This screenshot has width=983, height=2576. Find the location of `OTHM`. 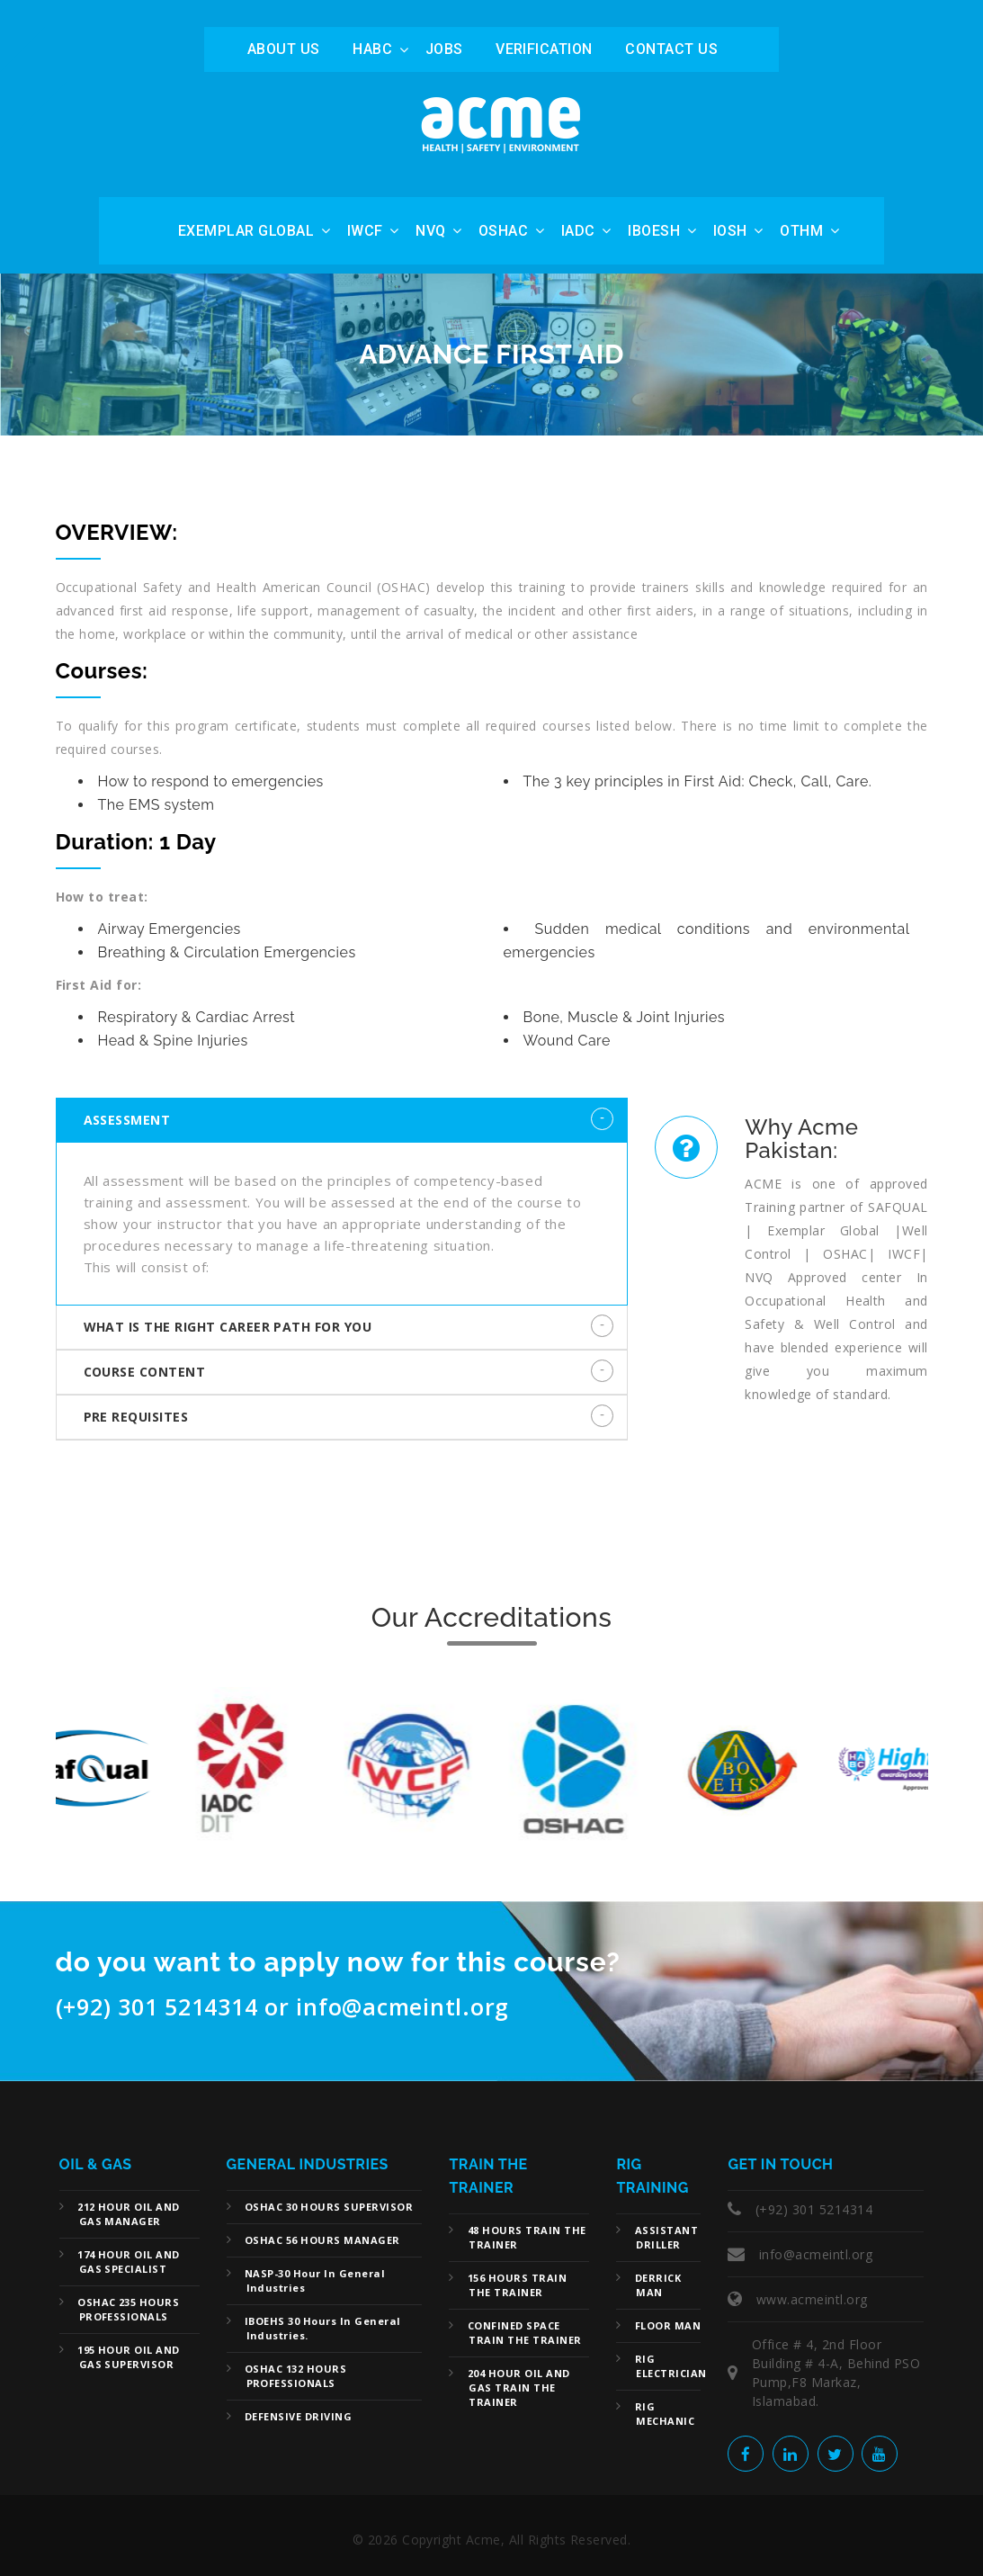

OTHM is located at coordinates (801, 230).